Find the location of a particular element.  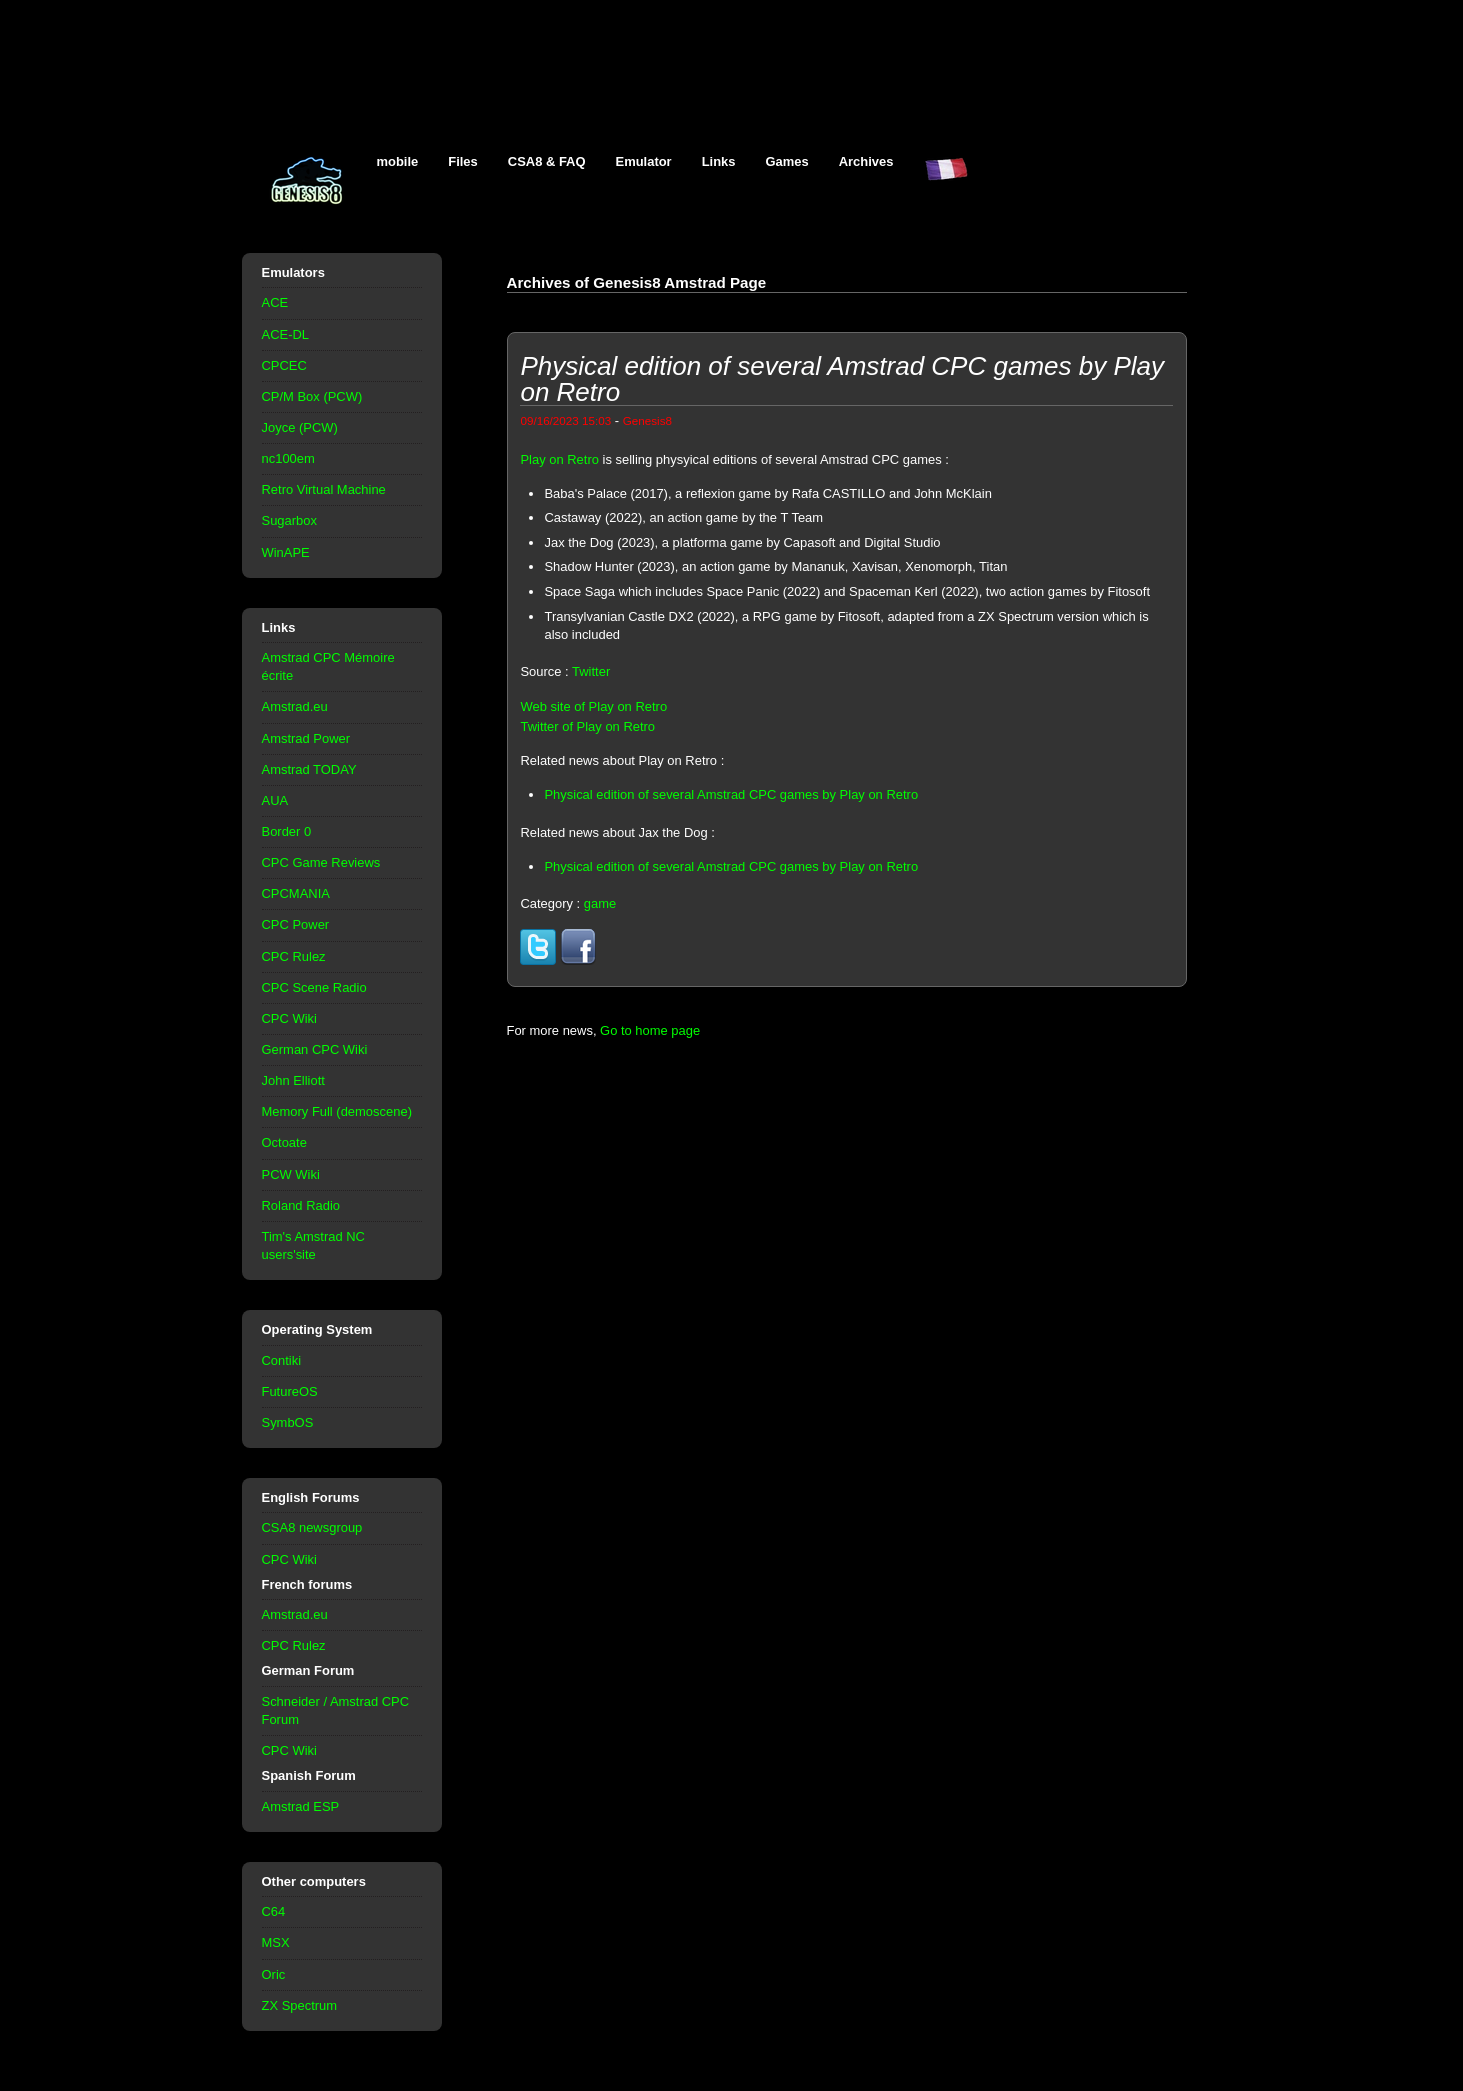

FutureOS is located at coordinates (290, 1391).